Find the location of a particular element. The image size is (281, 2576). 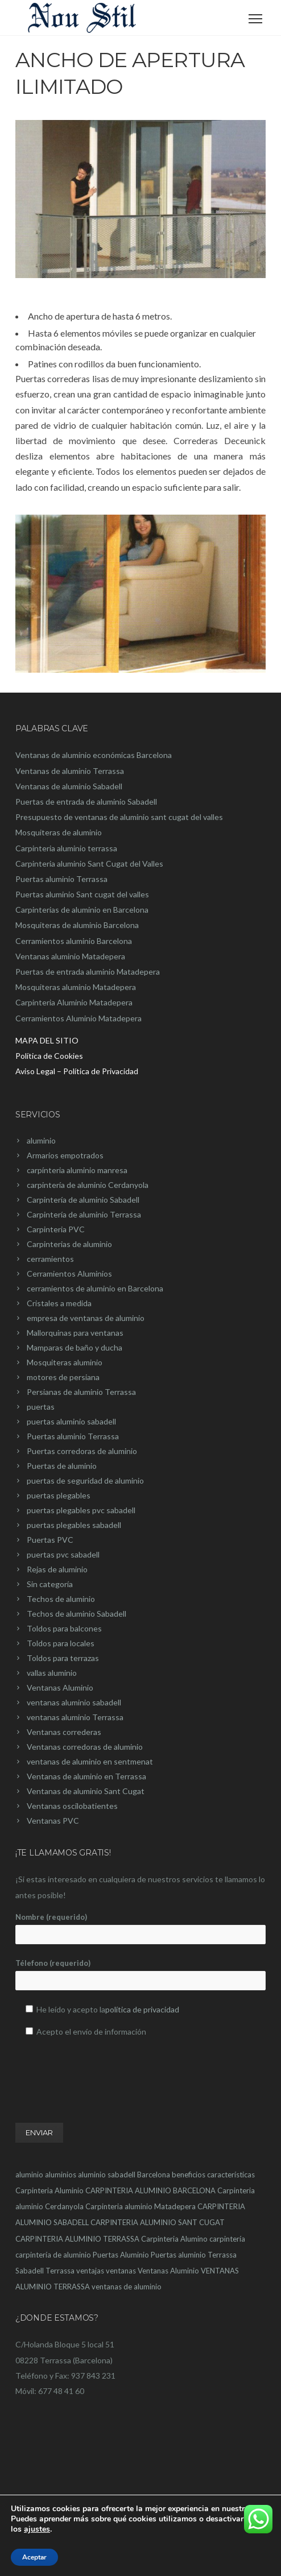

Techos de aluminio is located at coordinates (61, 1599).